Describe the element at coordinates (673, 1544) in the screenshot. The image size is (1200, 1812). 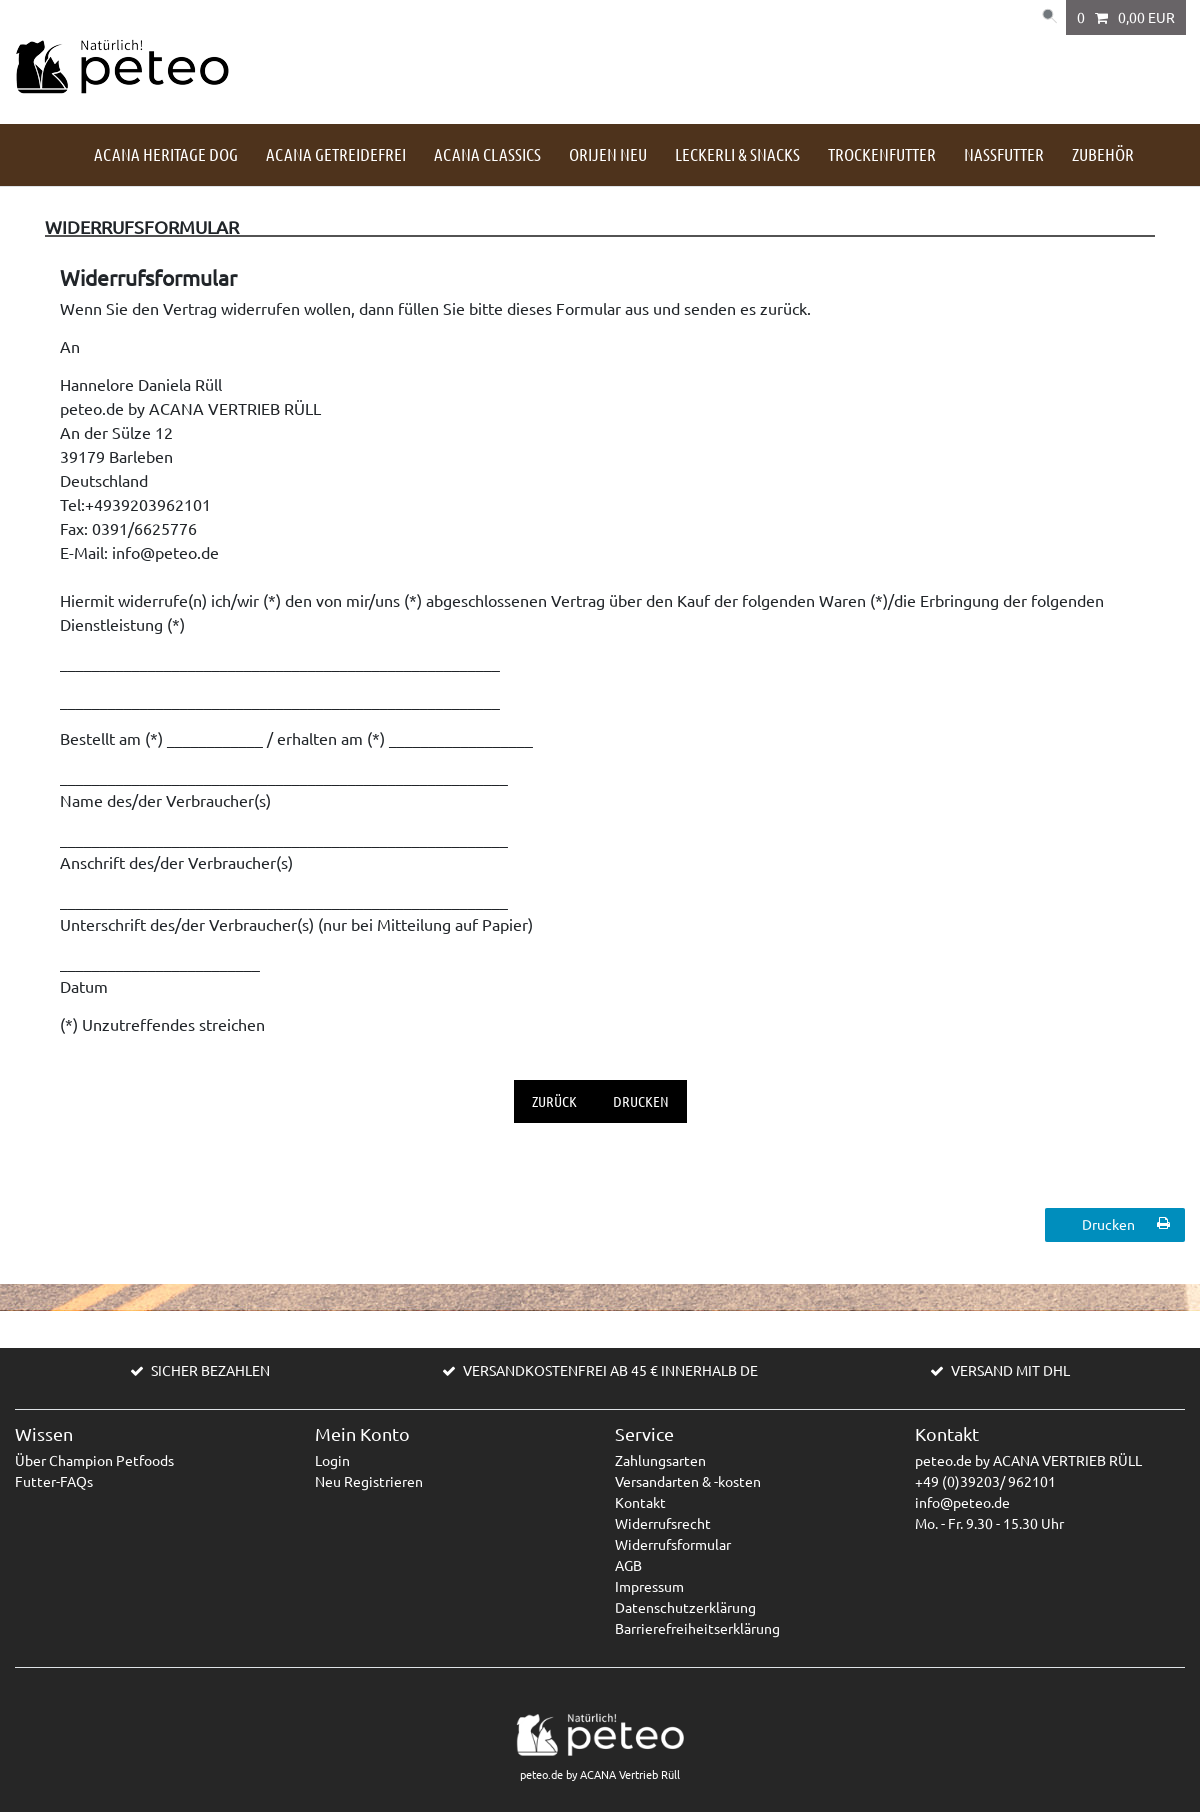
I see `Widerrufsformular` at that location.